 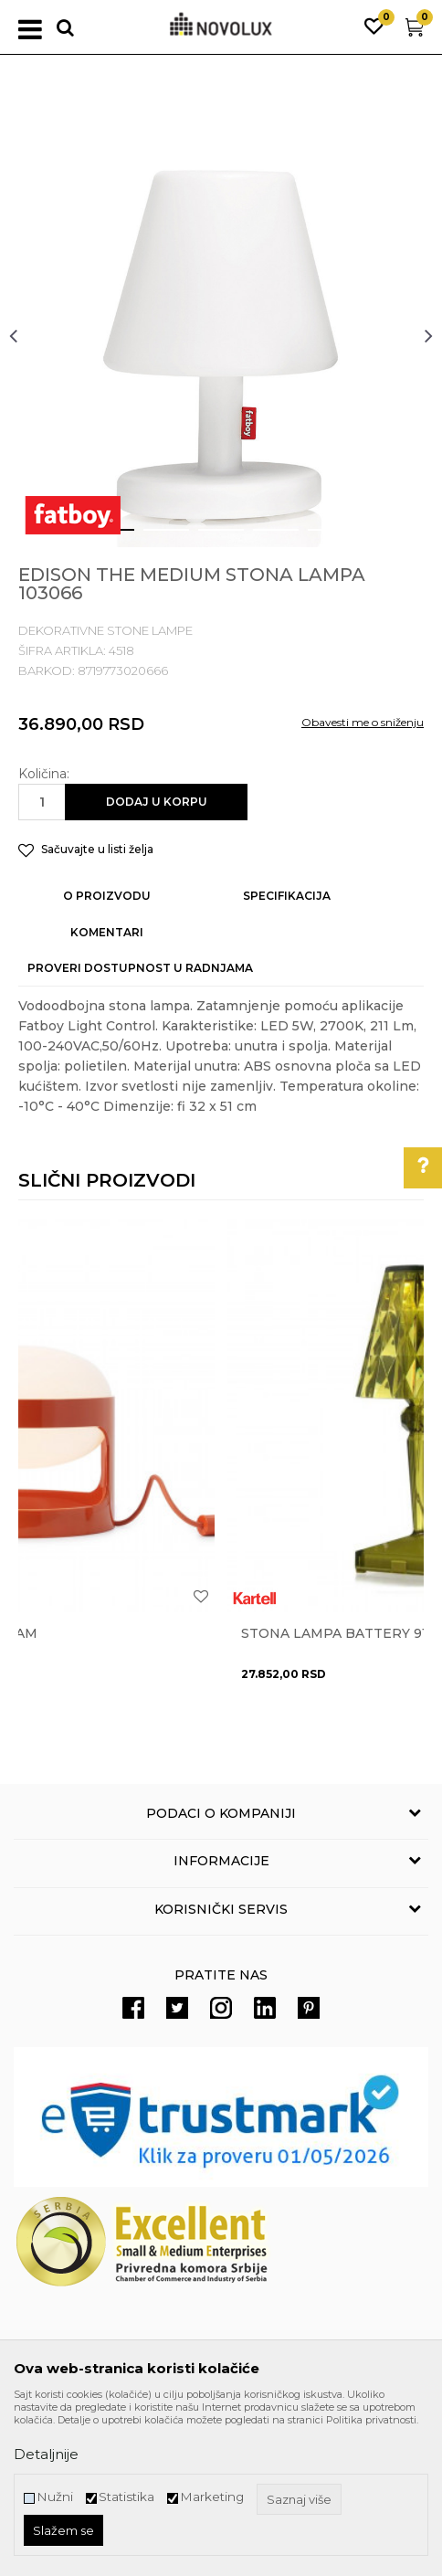 What do you see at coordinates (106, 932) in the screenshot?
I see `Komentari` at bounding box center [106, 932].